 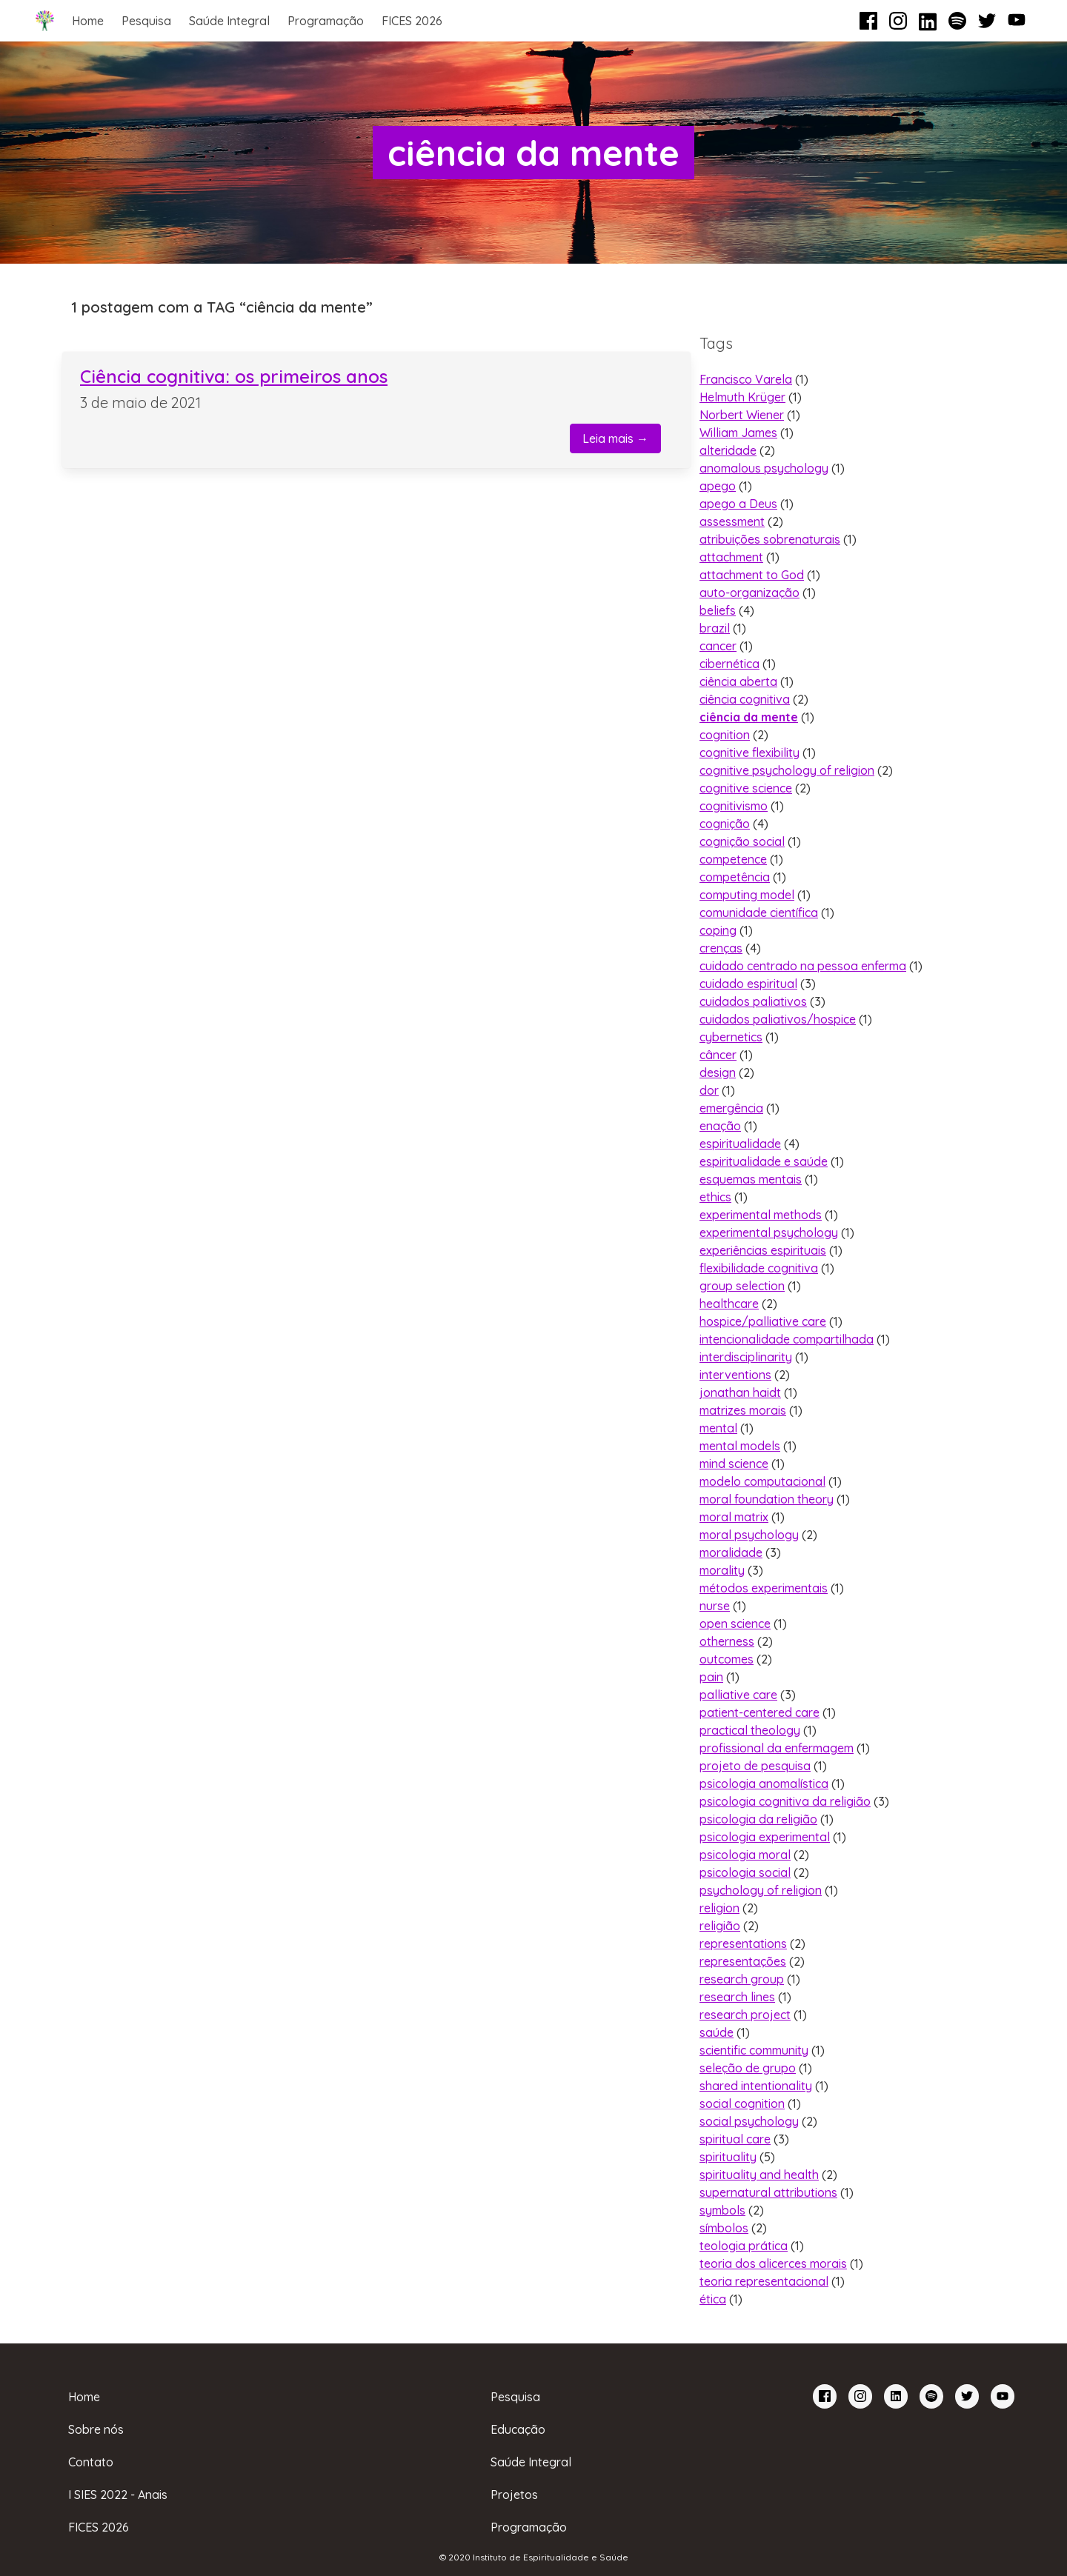 I want to click on moralidade, so click(x=730, y=1552).